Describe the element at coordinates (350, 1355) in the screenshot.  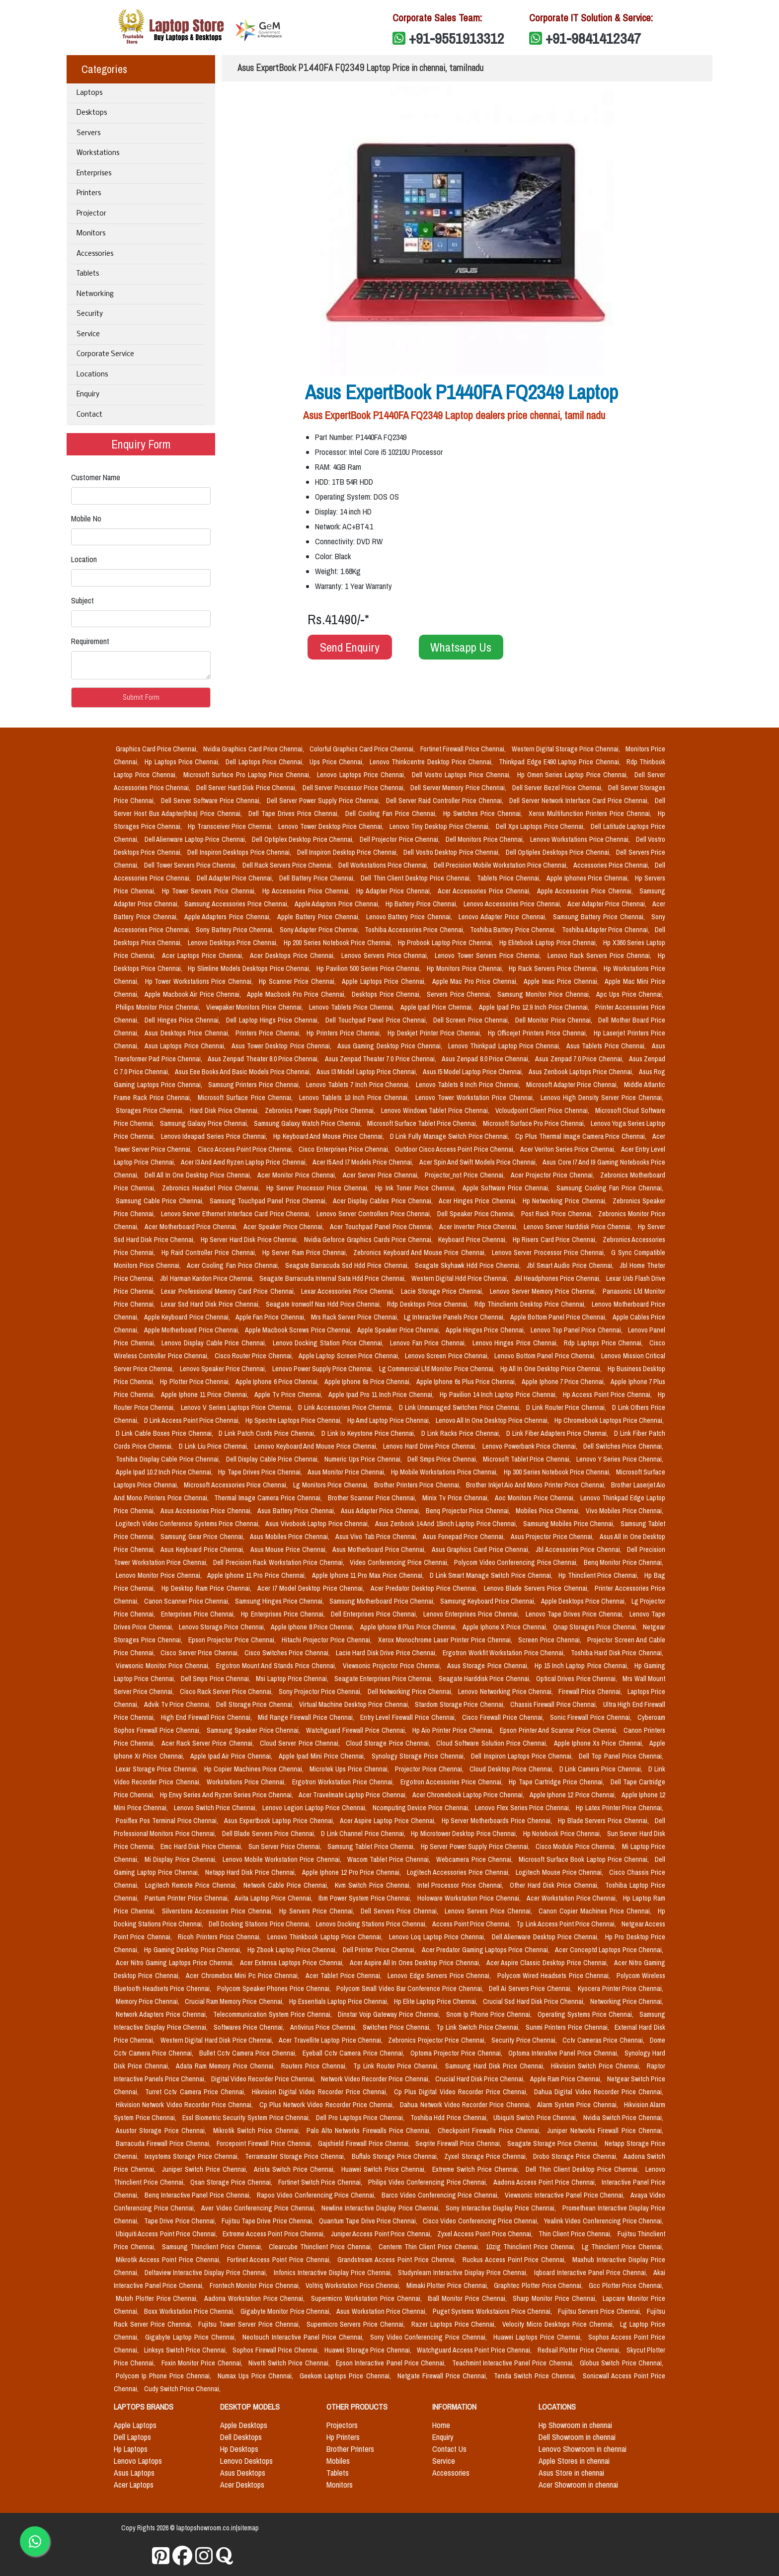
I see `Apple Laptop Screen Price Chennai,` at that location.